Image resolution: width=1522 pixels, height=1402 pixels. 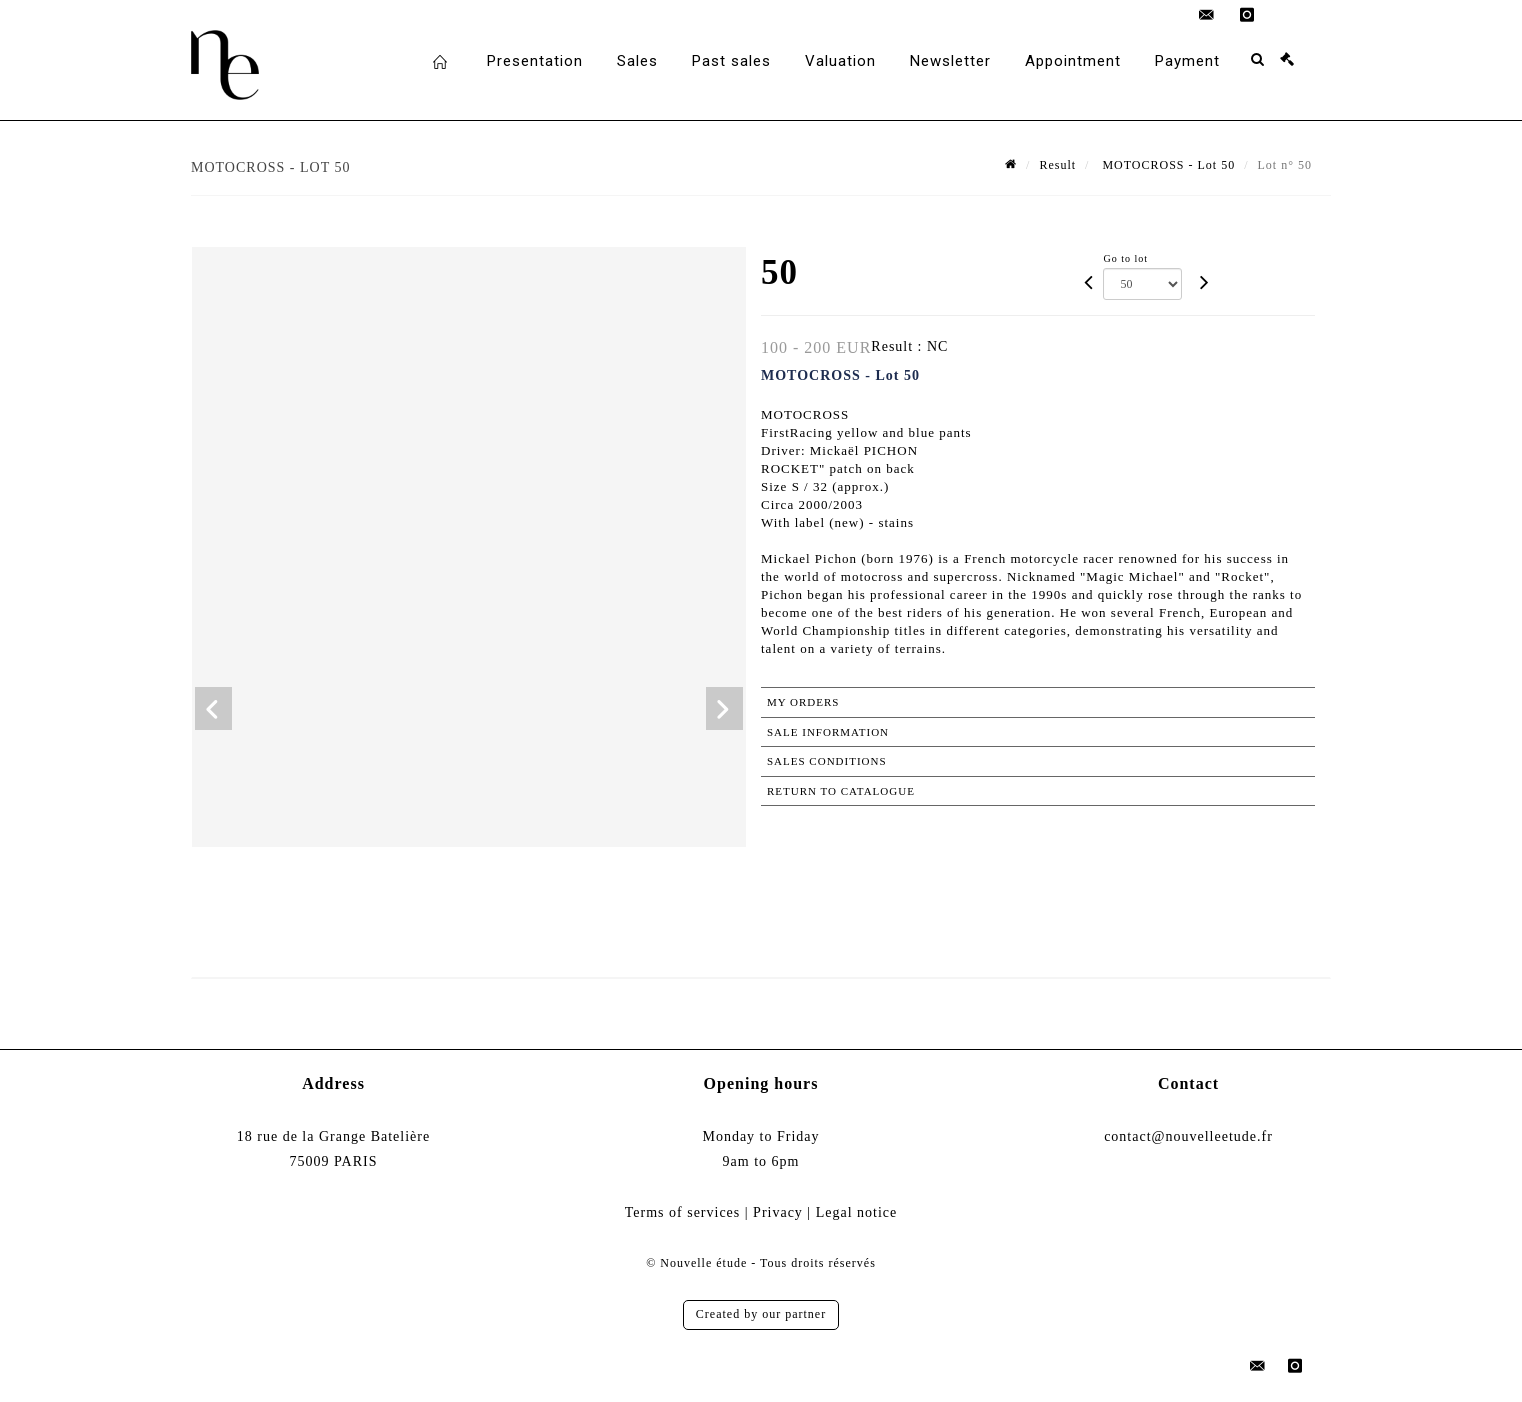 I want to click on Terms of services, so click(x=683, y=1212).